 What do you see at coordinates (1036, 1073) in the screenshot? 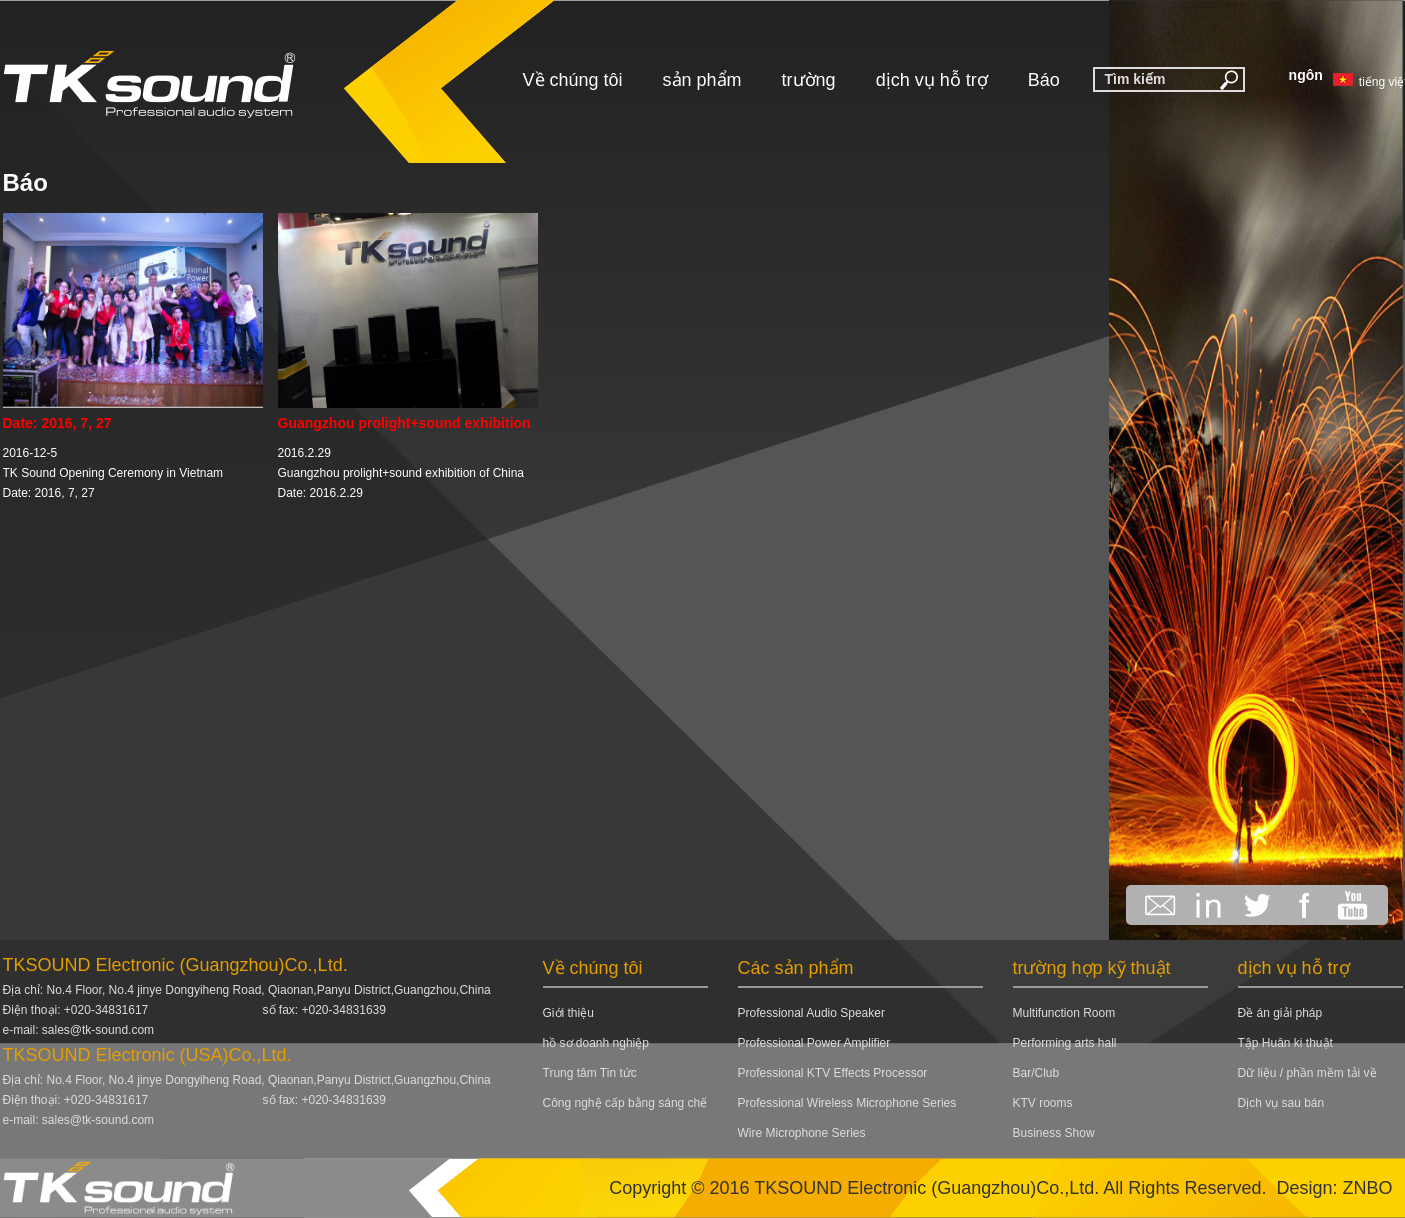
I see `Bar/Club` at bounding box center [1036, 1073].